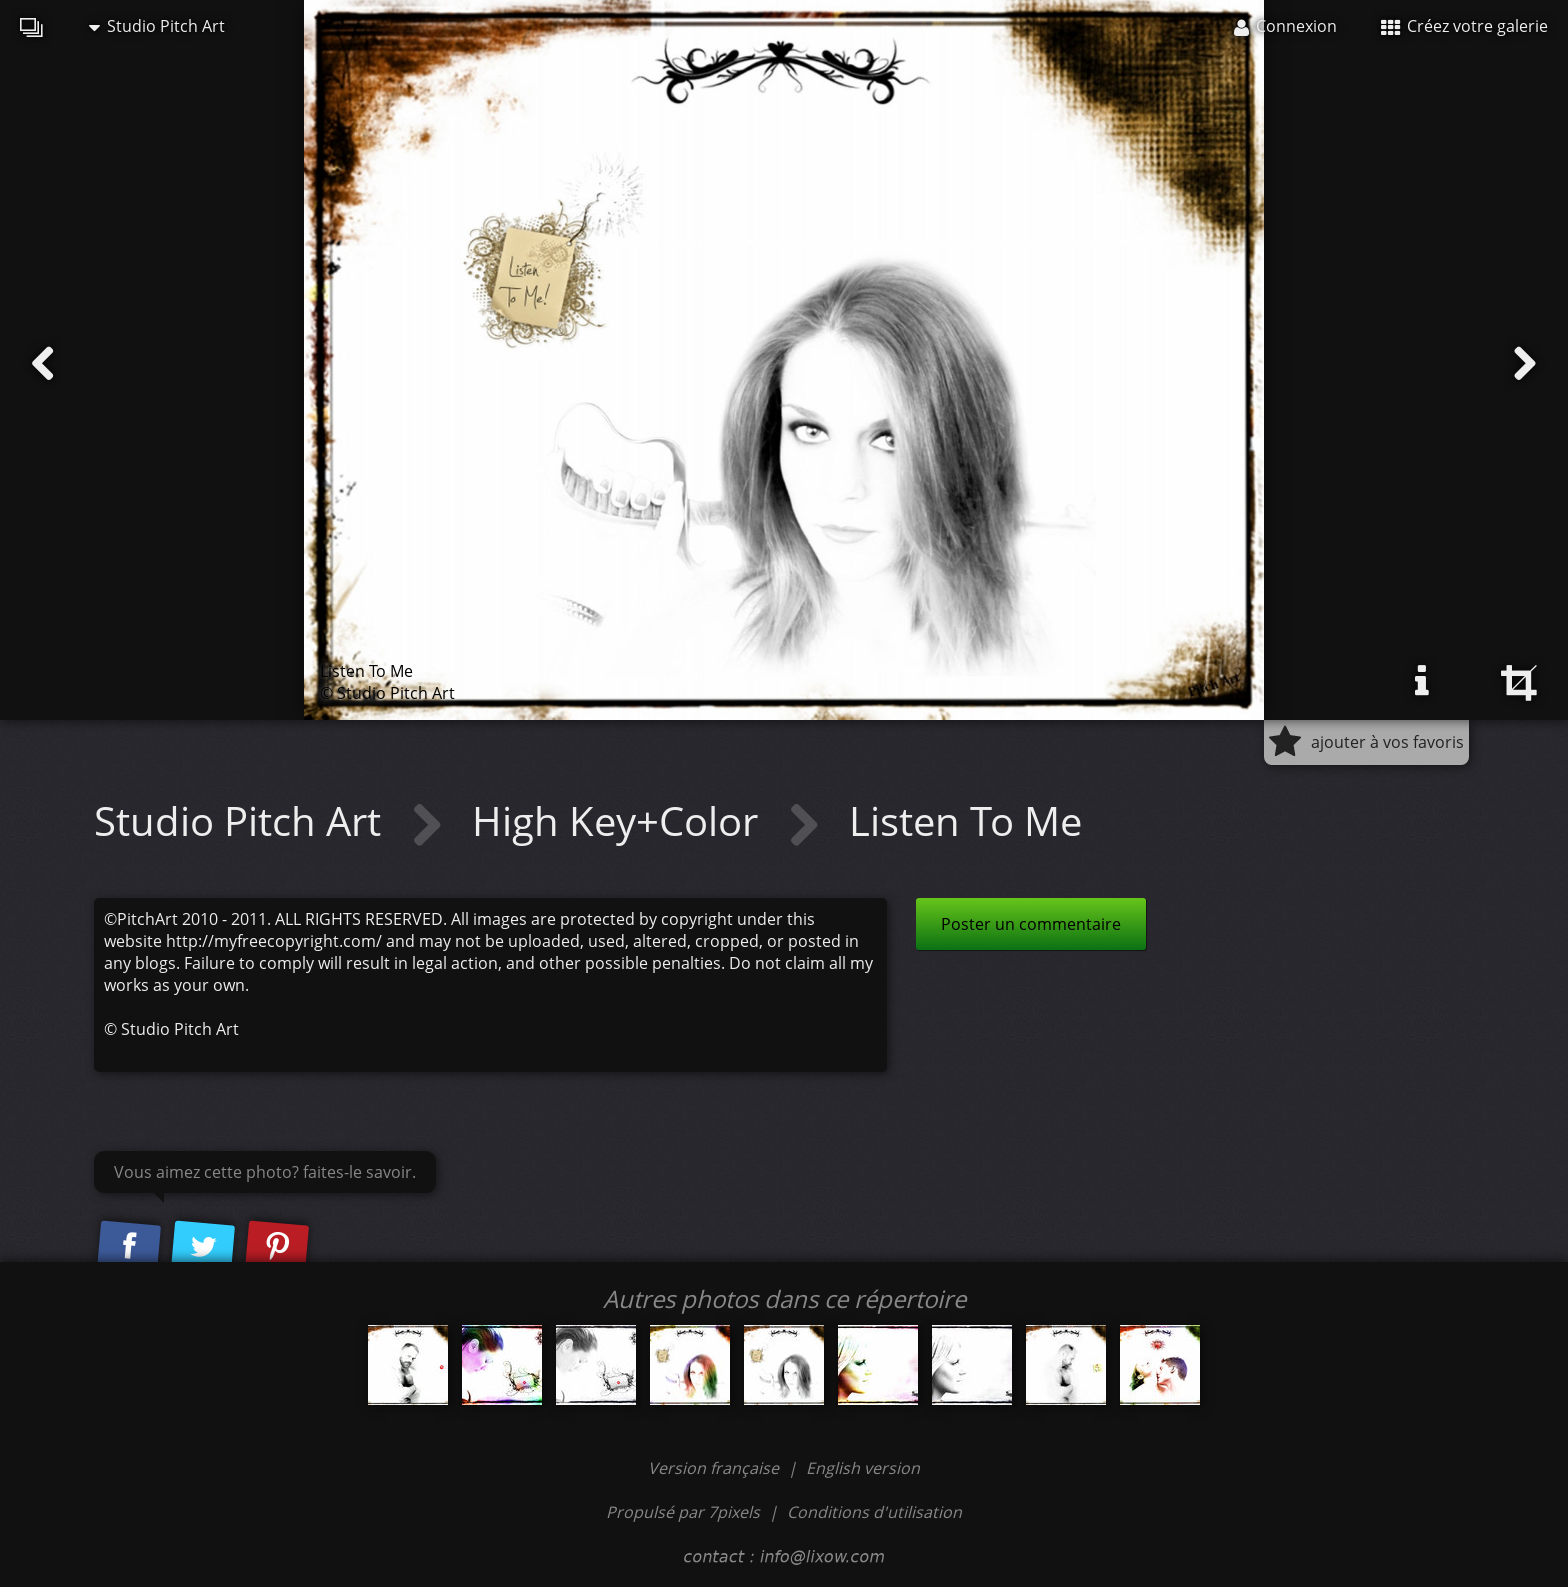 The image size is (1568, 1587). Describe the element at coordinates (874, 1512) in the screenshot. I see `Conditions d'utilisation` at that location.